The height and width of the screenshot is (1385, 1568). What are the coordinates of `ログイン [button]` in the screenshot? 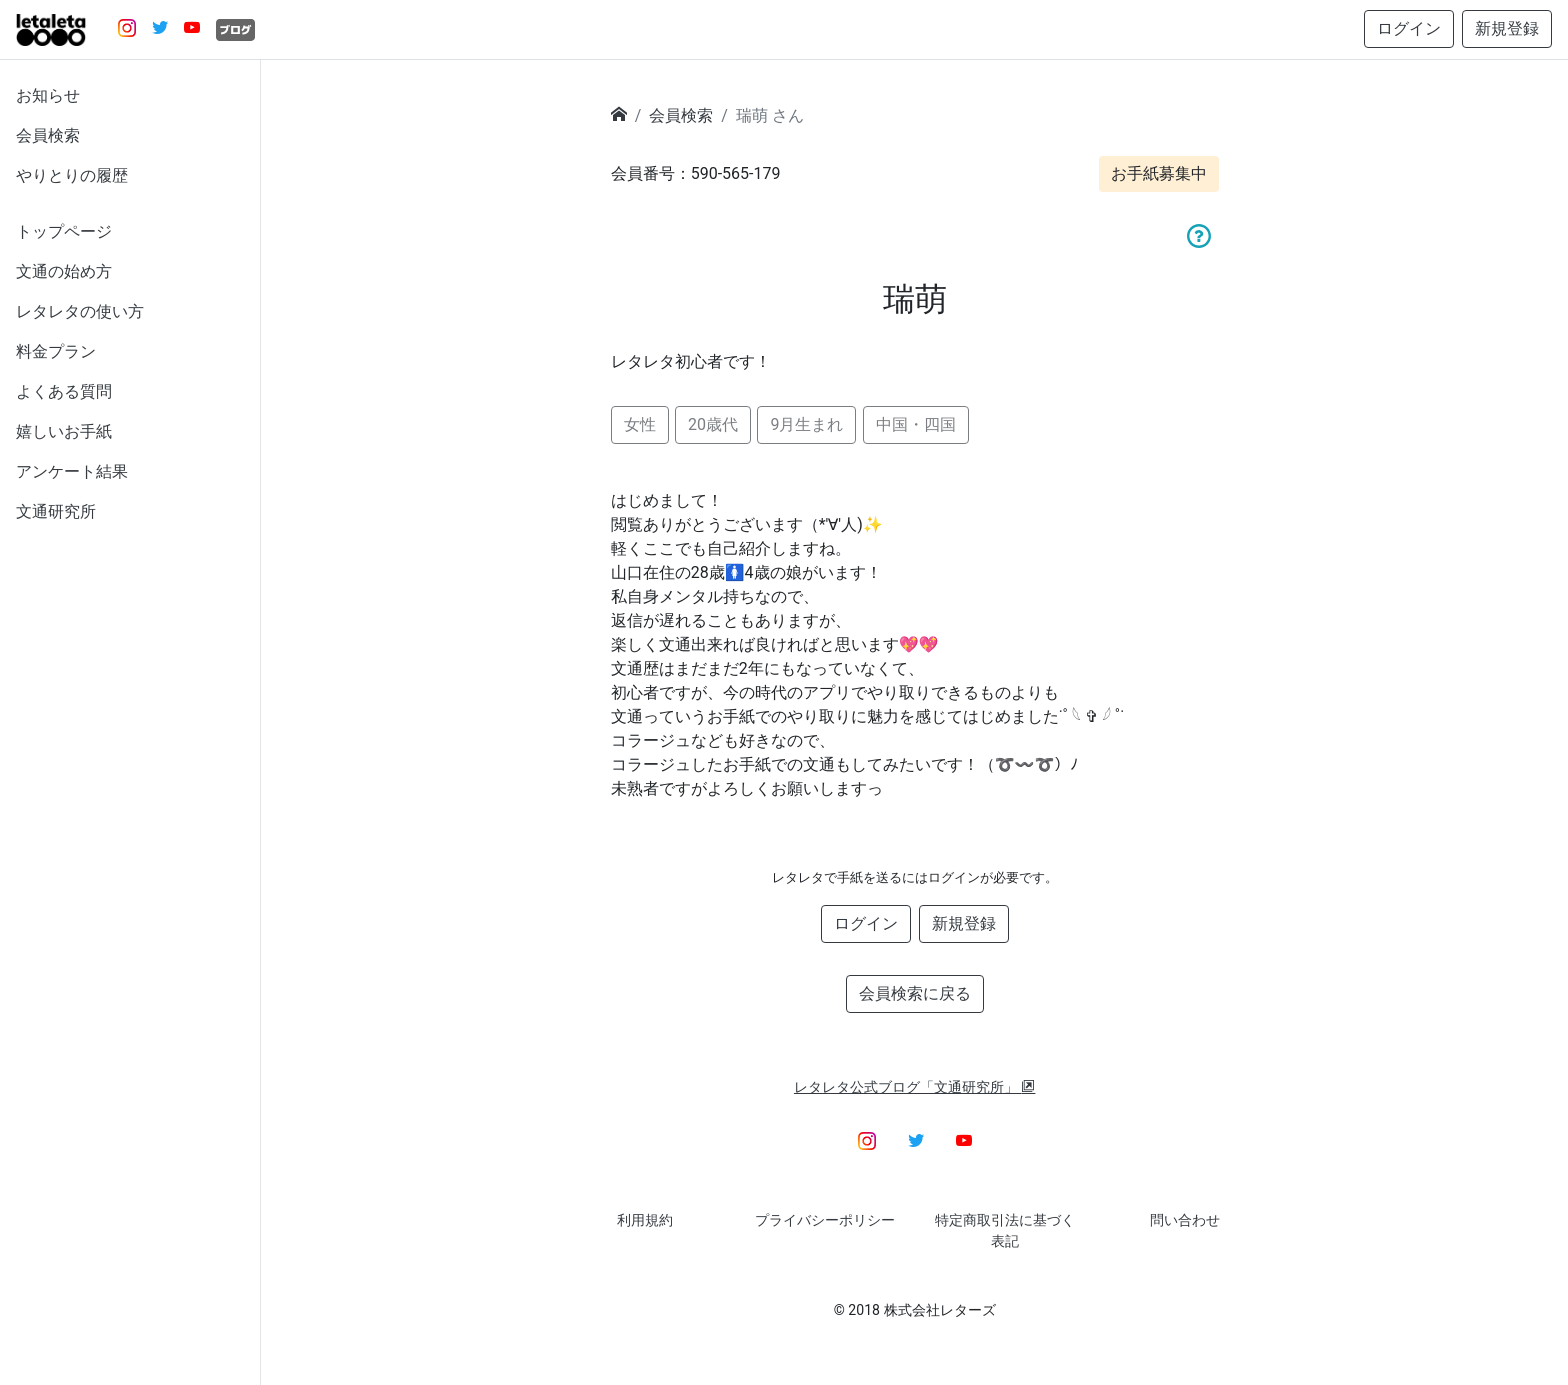 It's located at (1409, 28).